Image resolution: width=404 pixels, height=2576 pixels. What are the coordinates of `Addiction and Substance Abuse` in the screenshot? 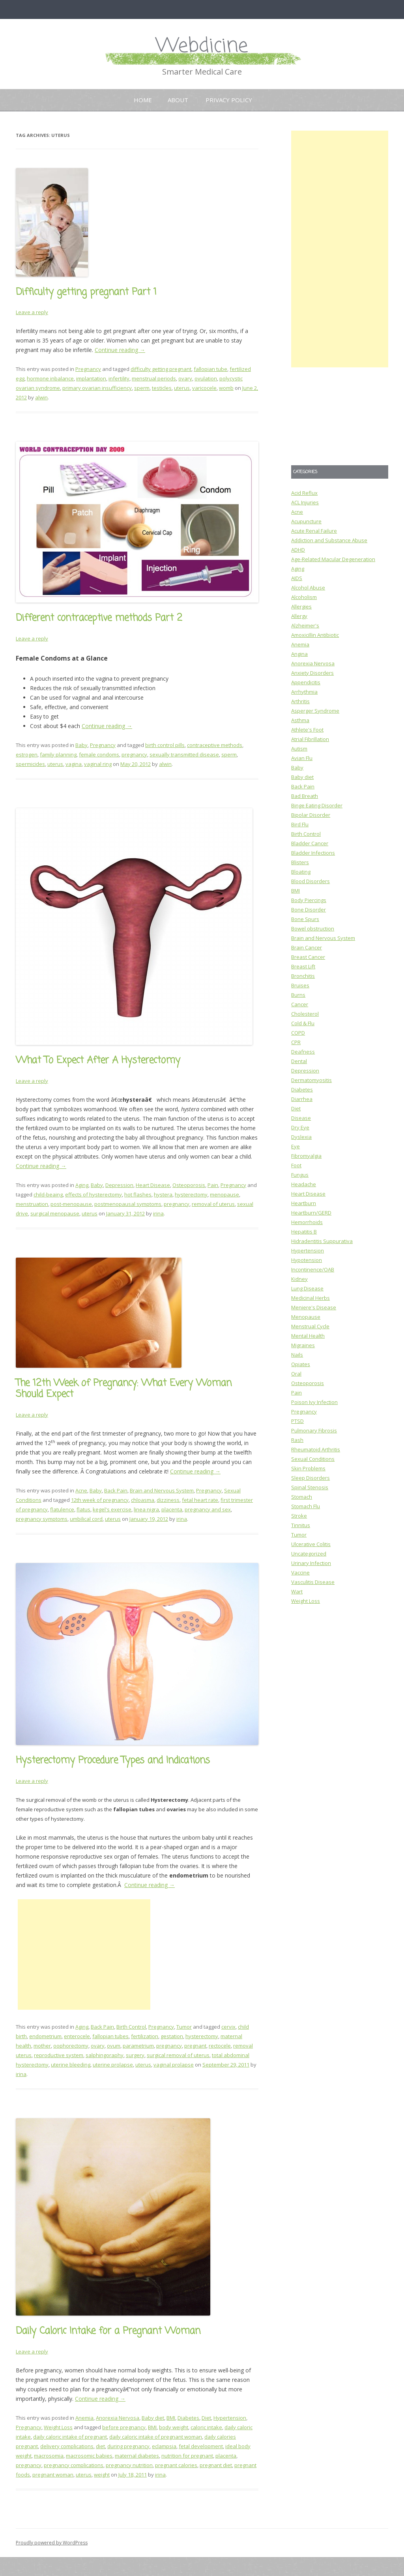 It's located at (329, 540).